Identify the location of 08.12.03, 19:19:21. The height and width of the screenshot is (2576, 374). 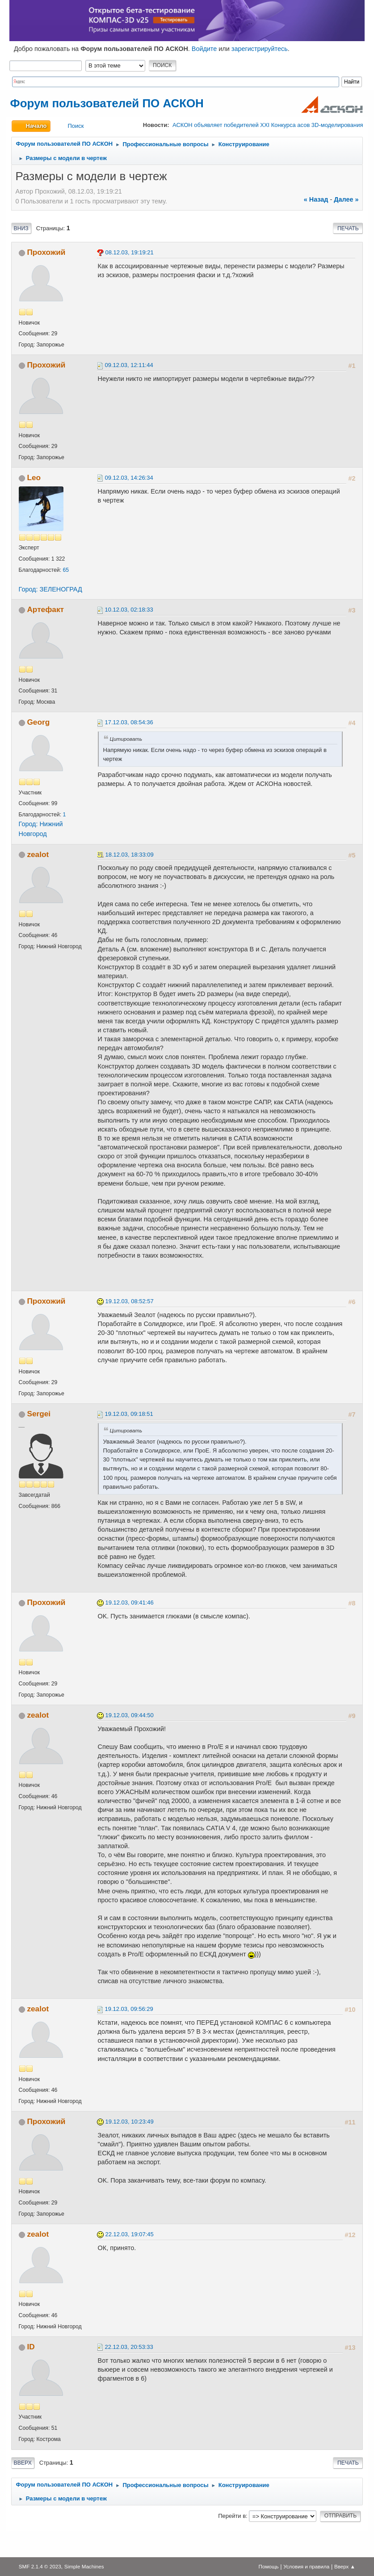
(129, 252).